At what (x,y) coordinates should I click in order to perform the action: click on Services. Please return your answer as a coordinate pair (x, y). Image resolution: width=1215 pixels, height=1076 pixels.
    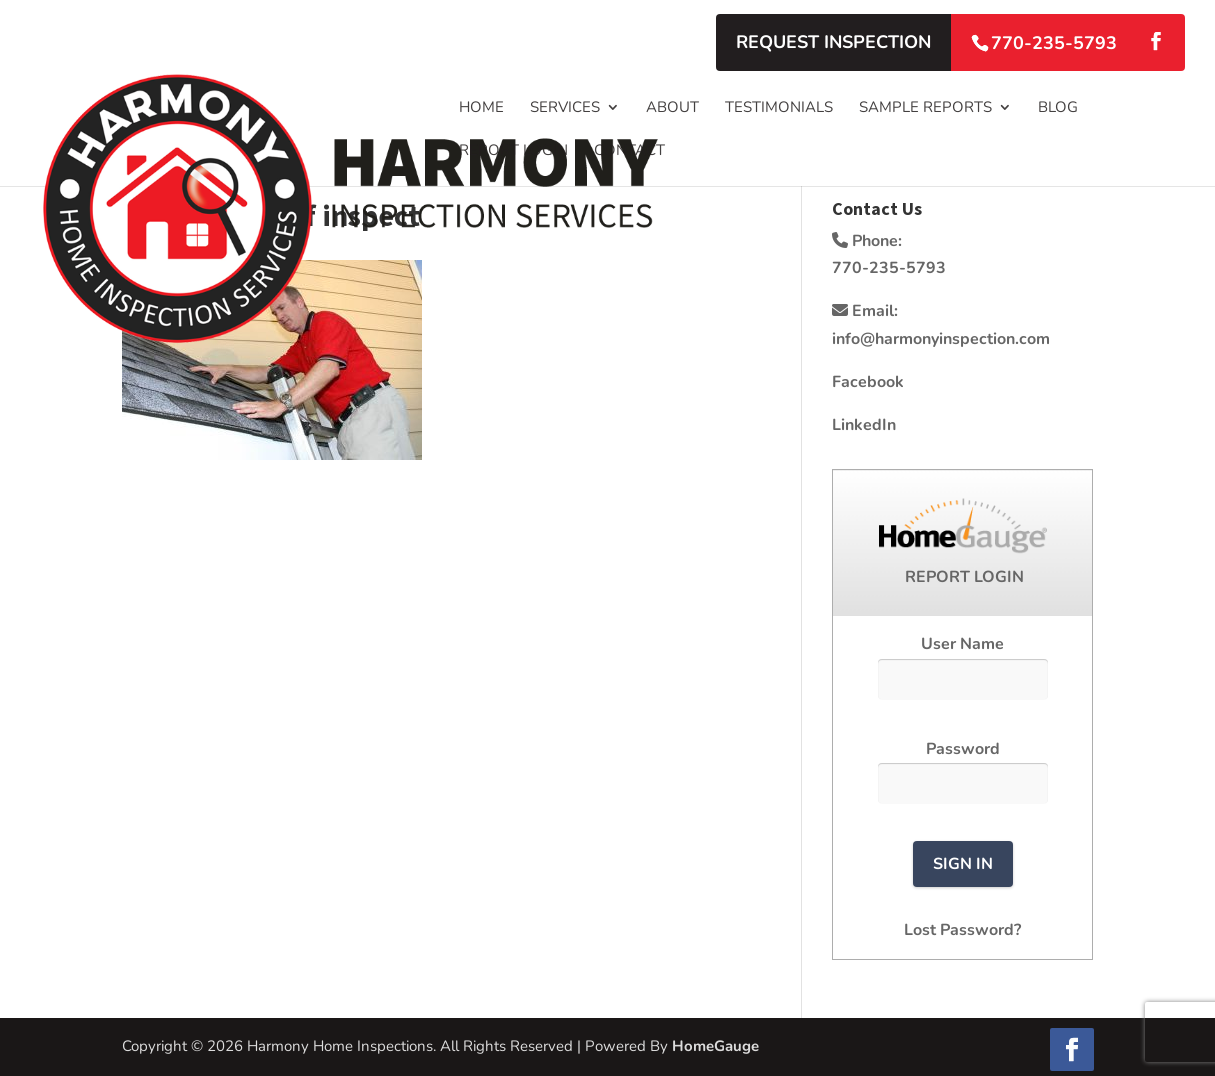
    Looking at the image, I should click on (565, 108).